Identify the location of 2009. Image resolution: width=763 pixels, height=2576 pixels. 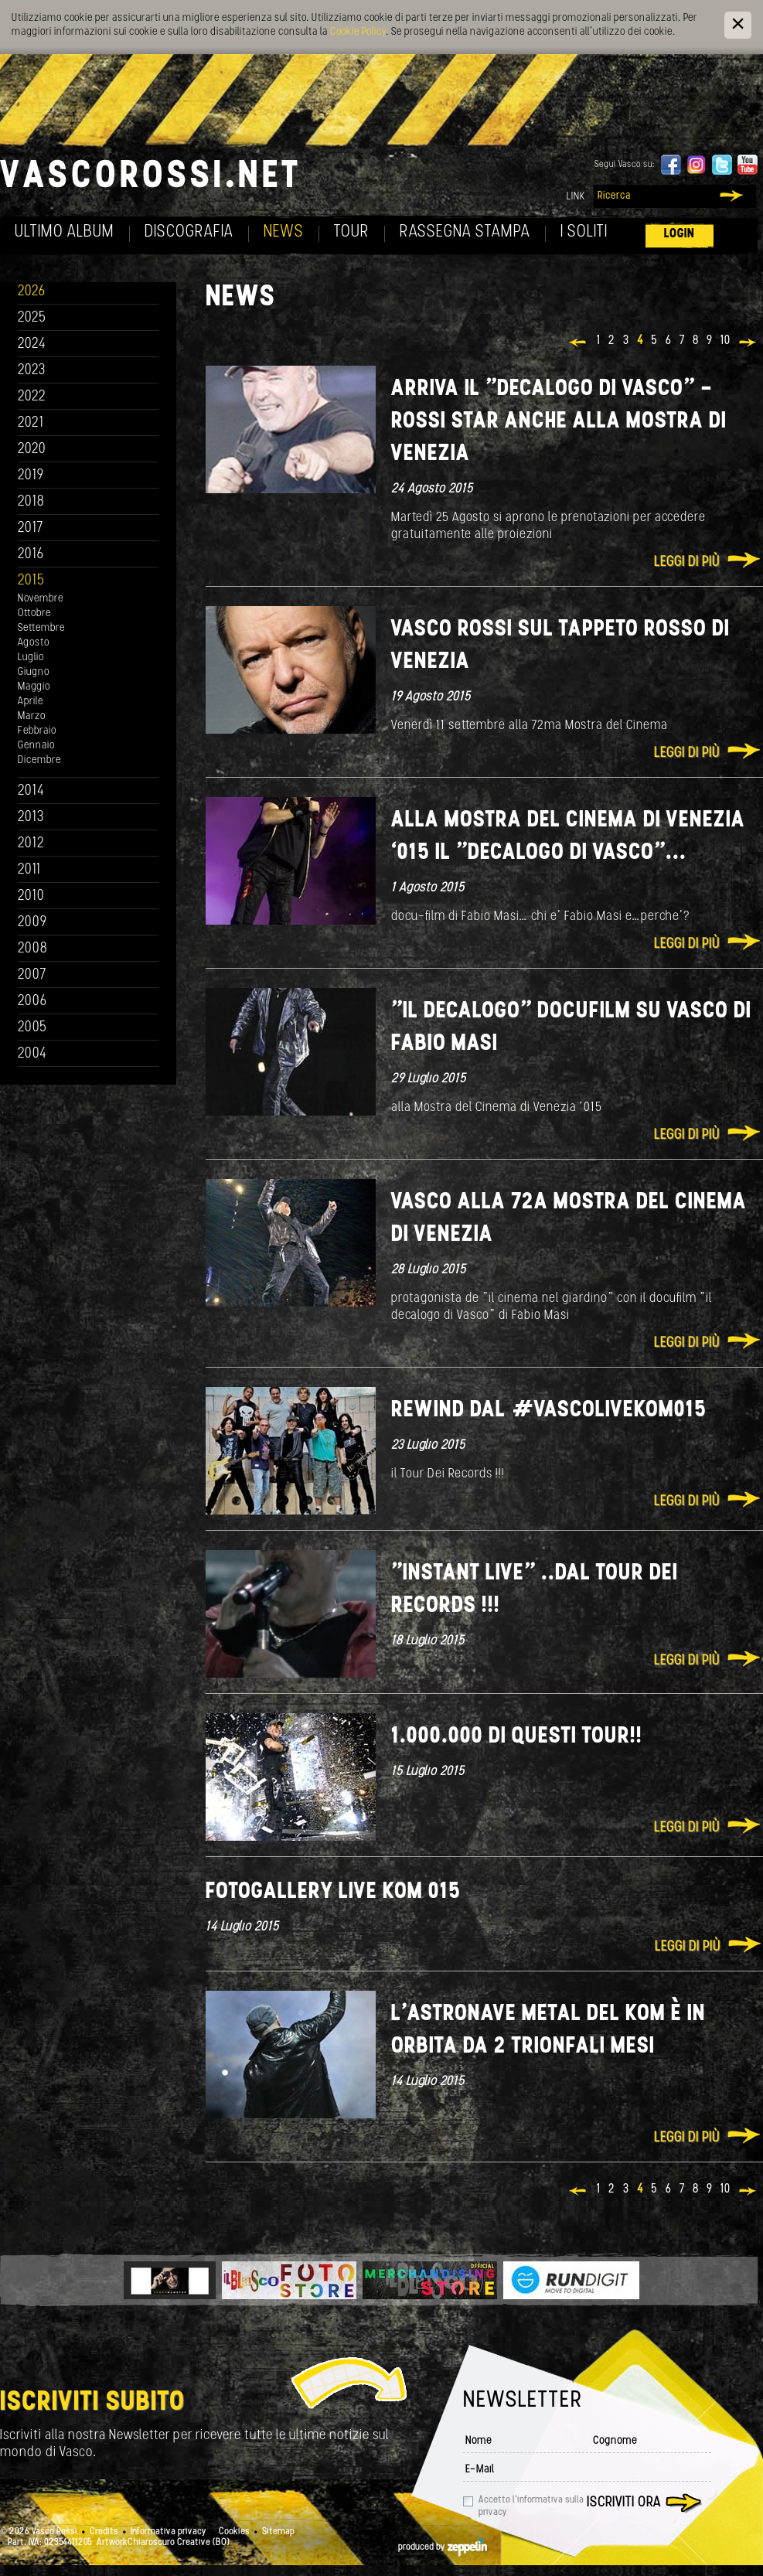
(32, 922).